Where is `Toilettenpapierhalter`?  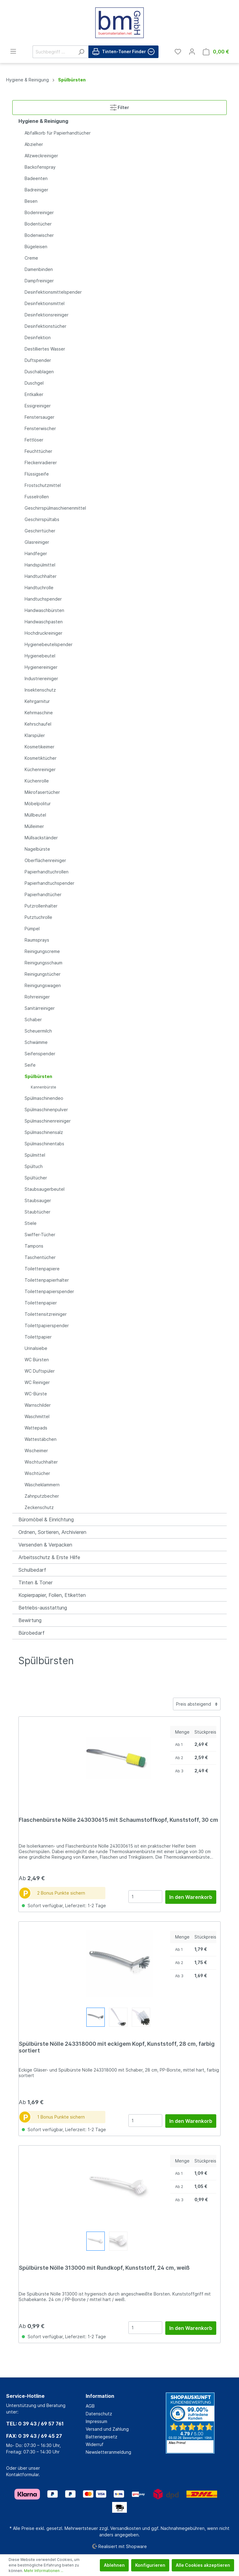 Toilettenpapierhalter is located at coordinates (47, 1280).